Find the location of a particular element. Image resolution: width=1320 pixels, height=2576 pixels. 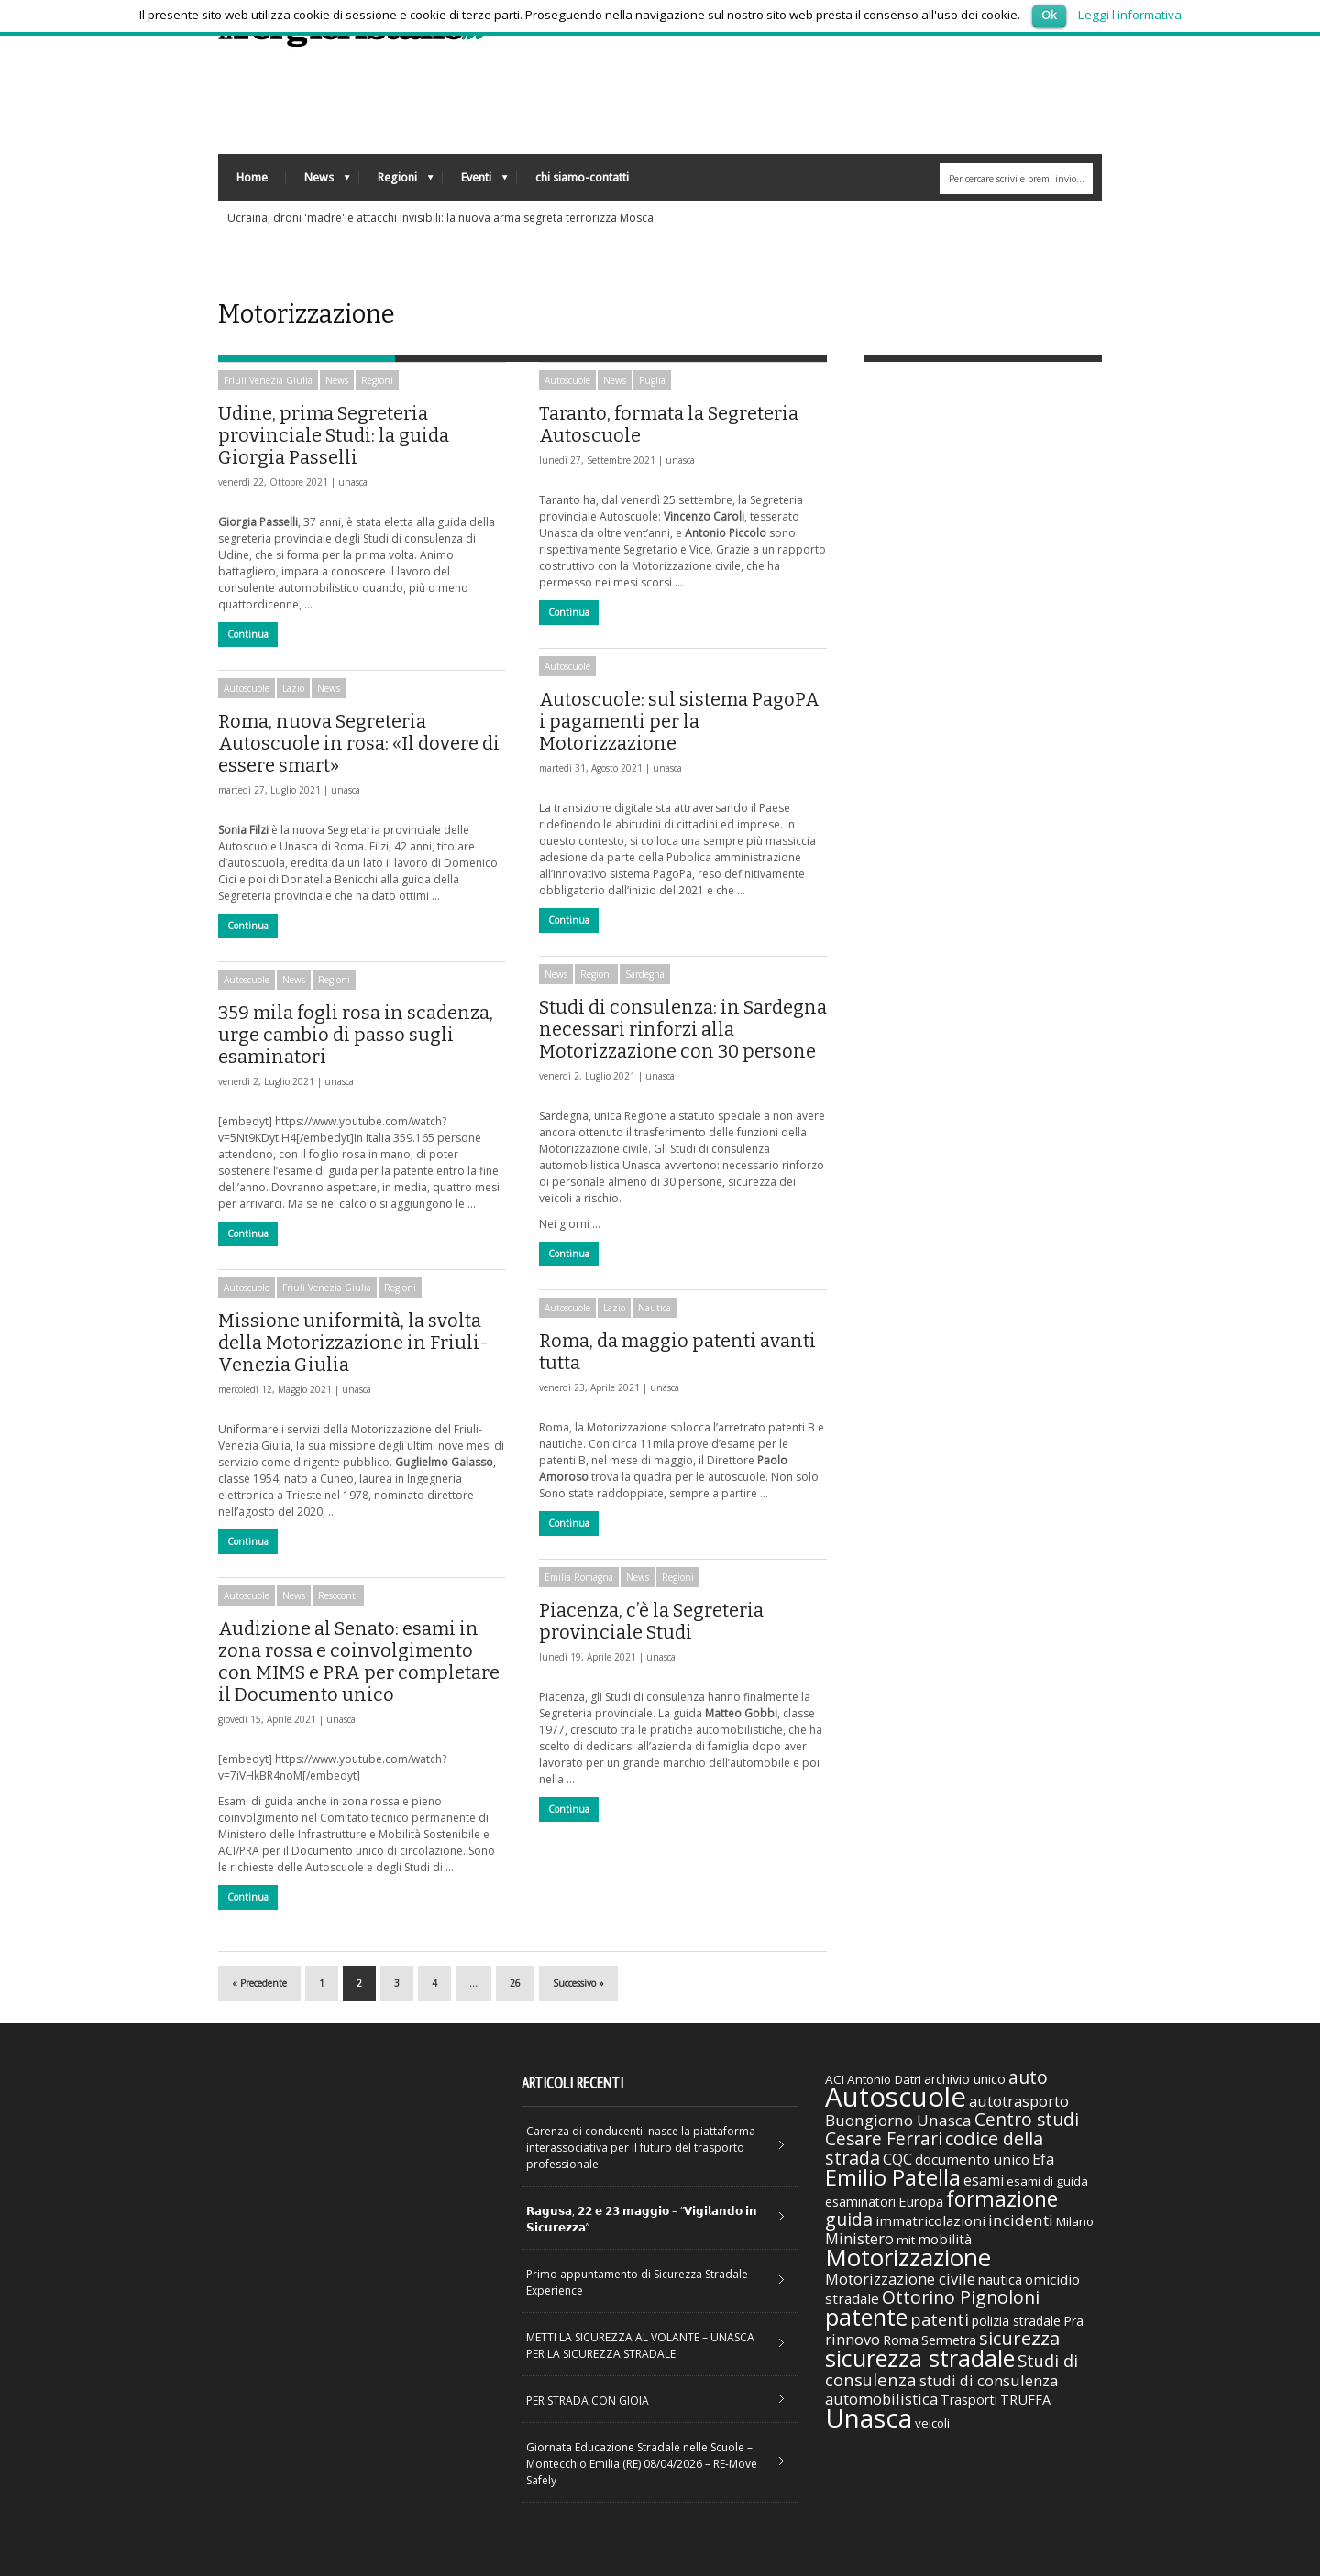

guida [guida (89 elementi)] is located at coordinates (849, 2219).